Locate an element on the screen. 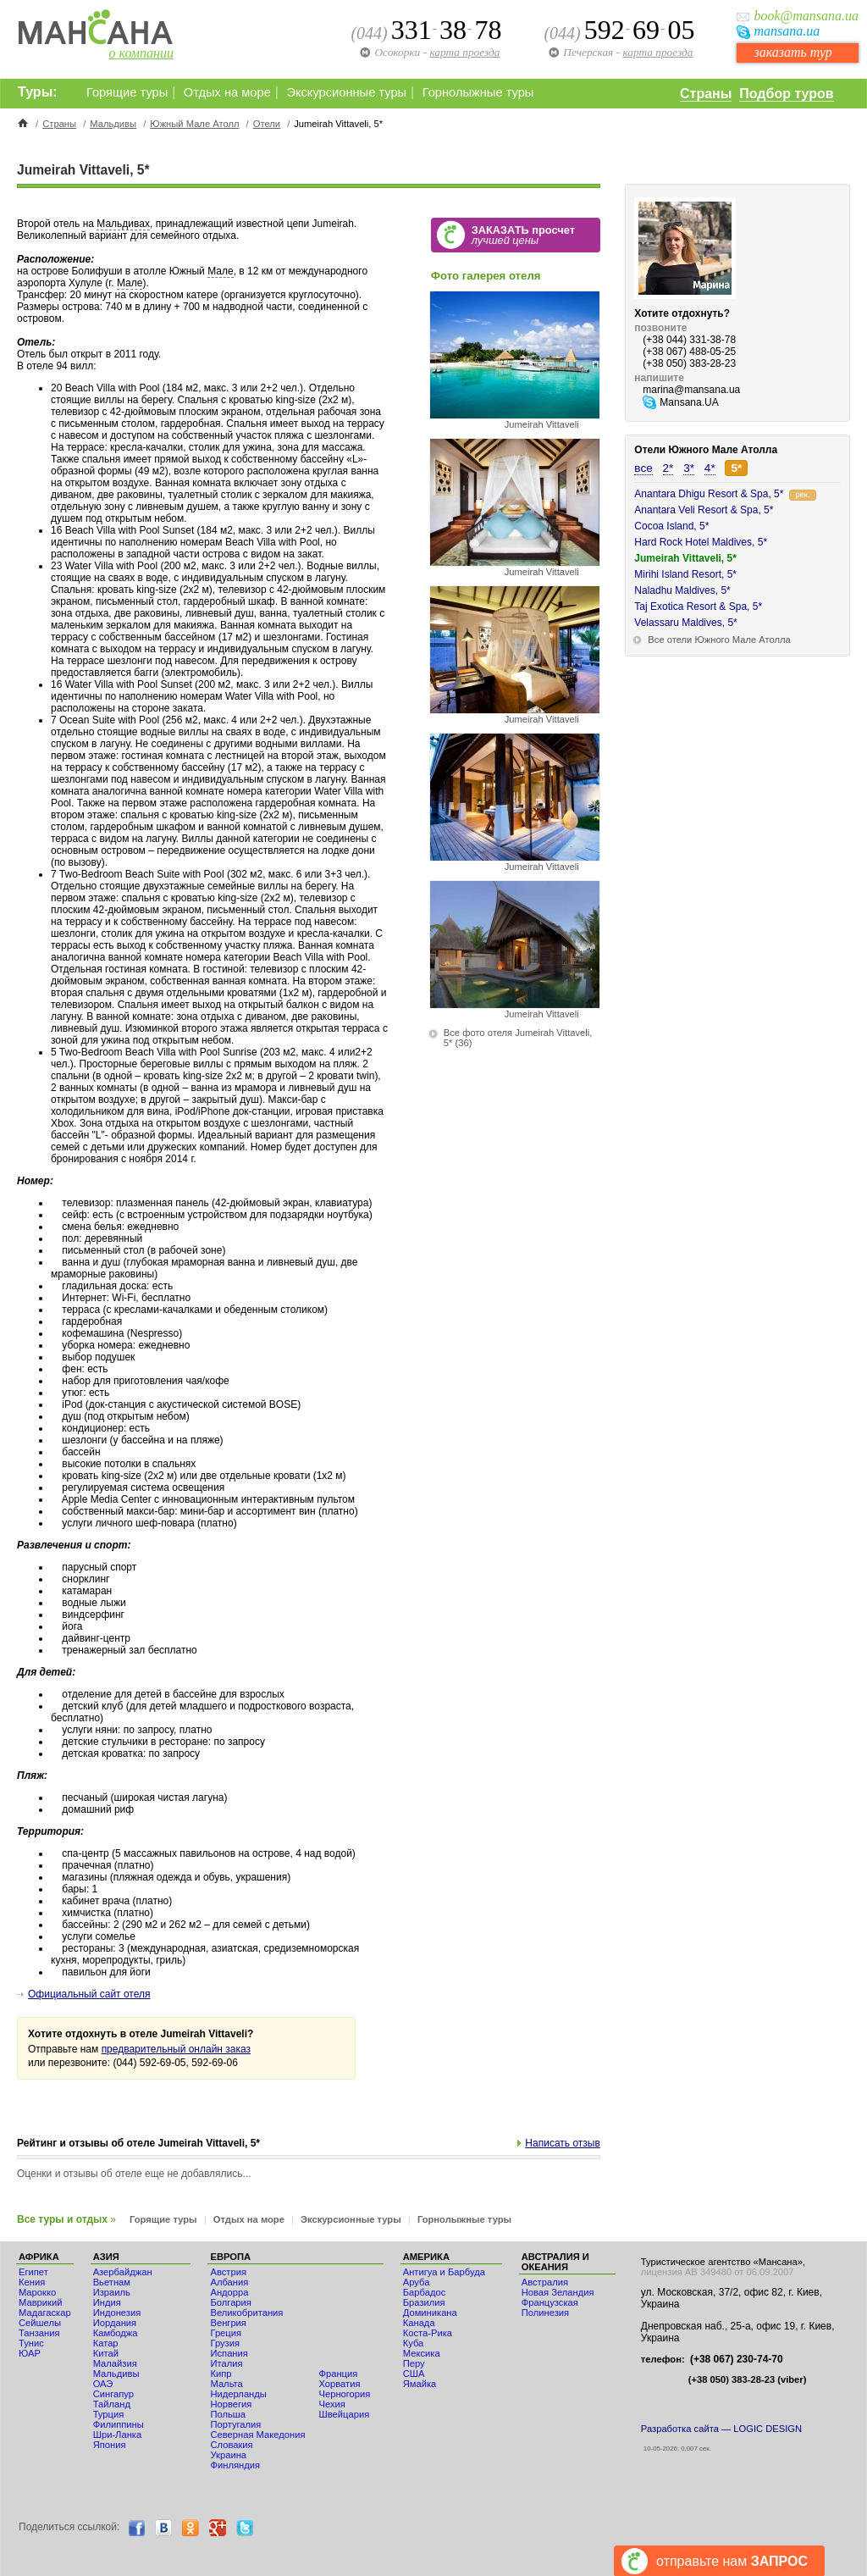 This screenshot has height=2576, width=867. Индонезия is located at coordinates (117, 2312).